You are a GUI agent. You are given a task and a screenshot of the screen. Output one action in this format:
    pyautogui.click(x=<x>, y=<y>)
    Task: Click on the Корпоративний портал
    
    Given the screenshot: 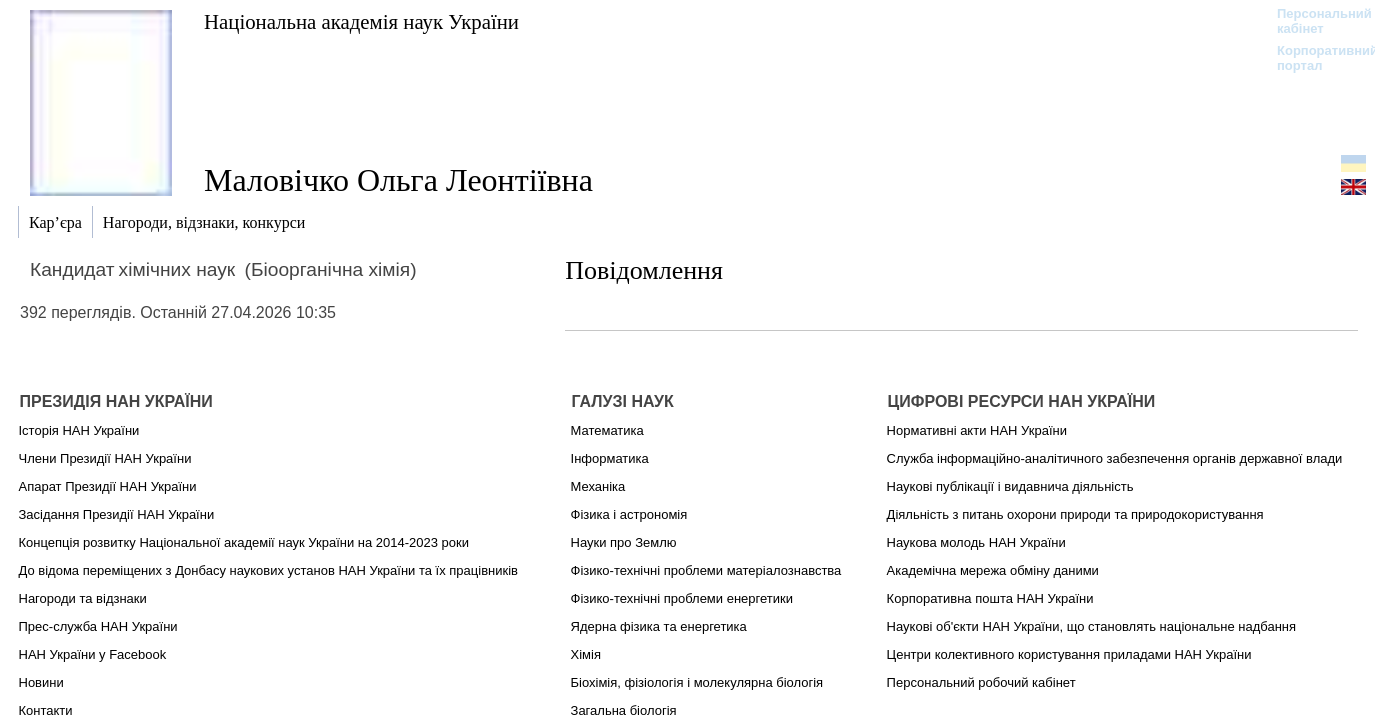 What is the action you would take?
    pyautogui.click(x=1314, y=58)
    